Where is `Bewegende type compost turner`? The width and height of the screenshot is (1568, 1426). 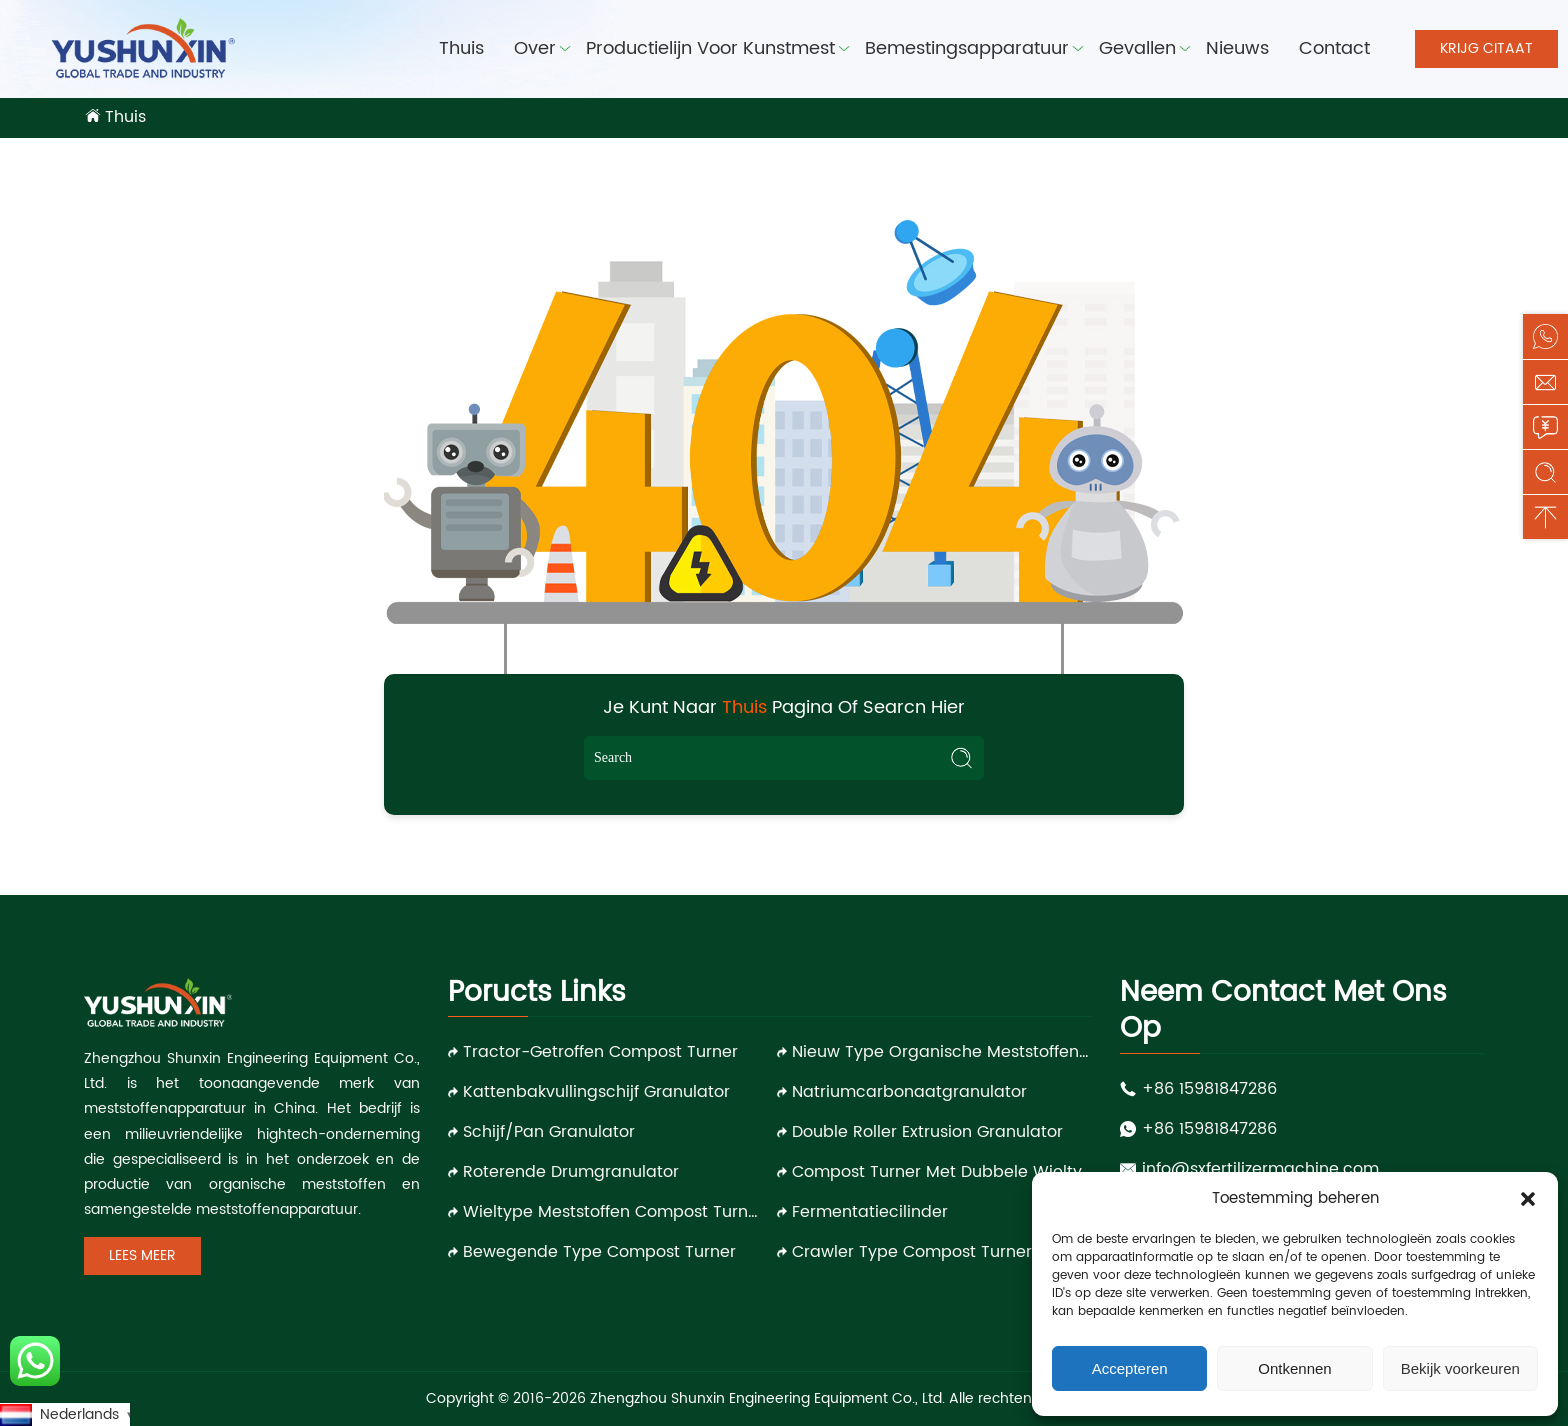 Bewegende type compost turner is located at coordinates (599, 1252).